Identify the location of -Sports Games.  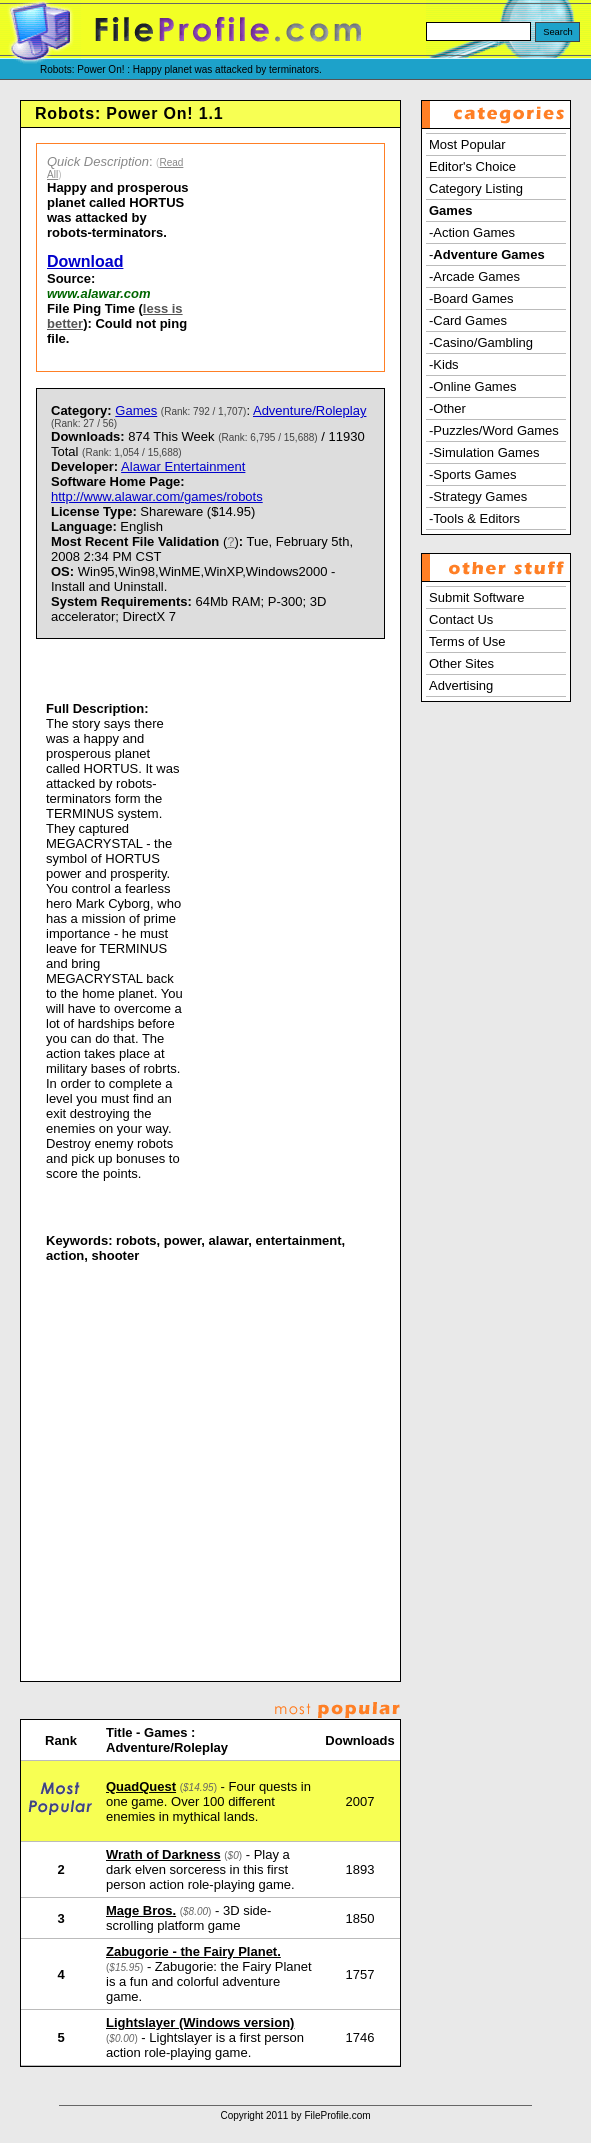
(472, 474).